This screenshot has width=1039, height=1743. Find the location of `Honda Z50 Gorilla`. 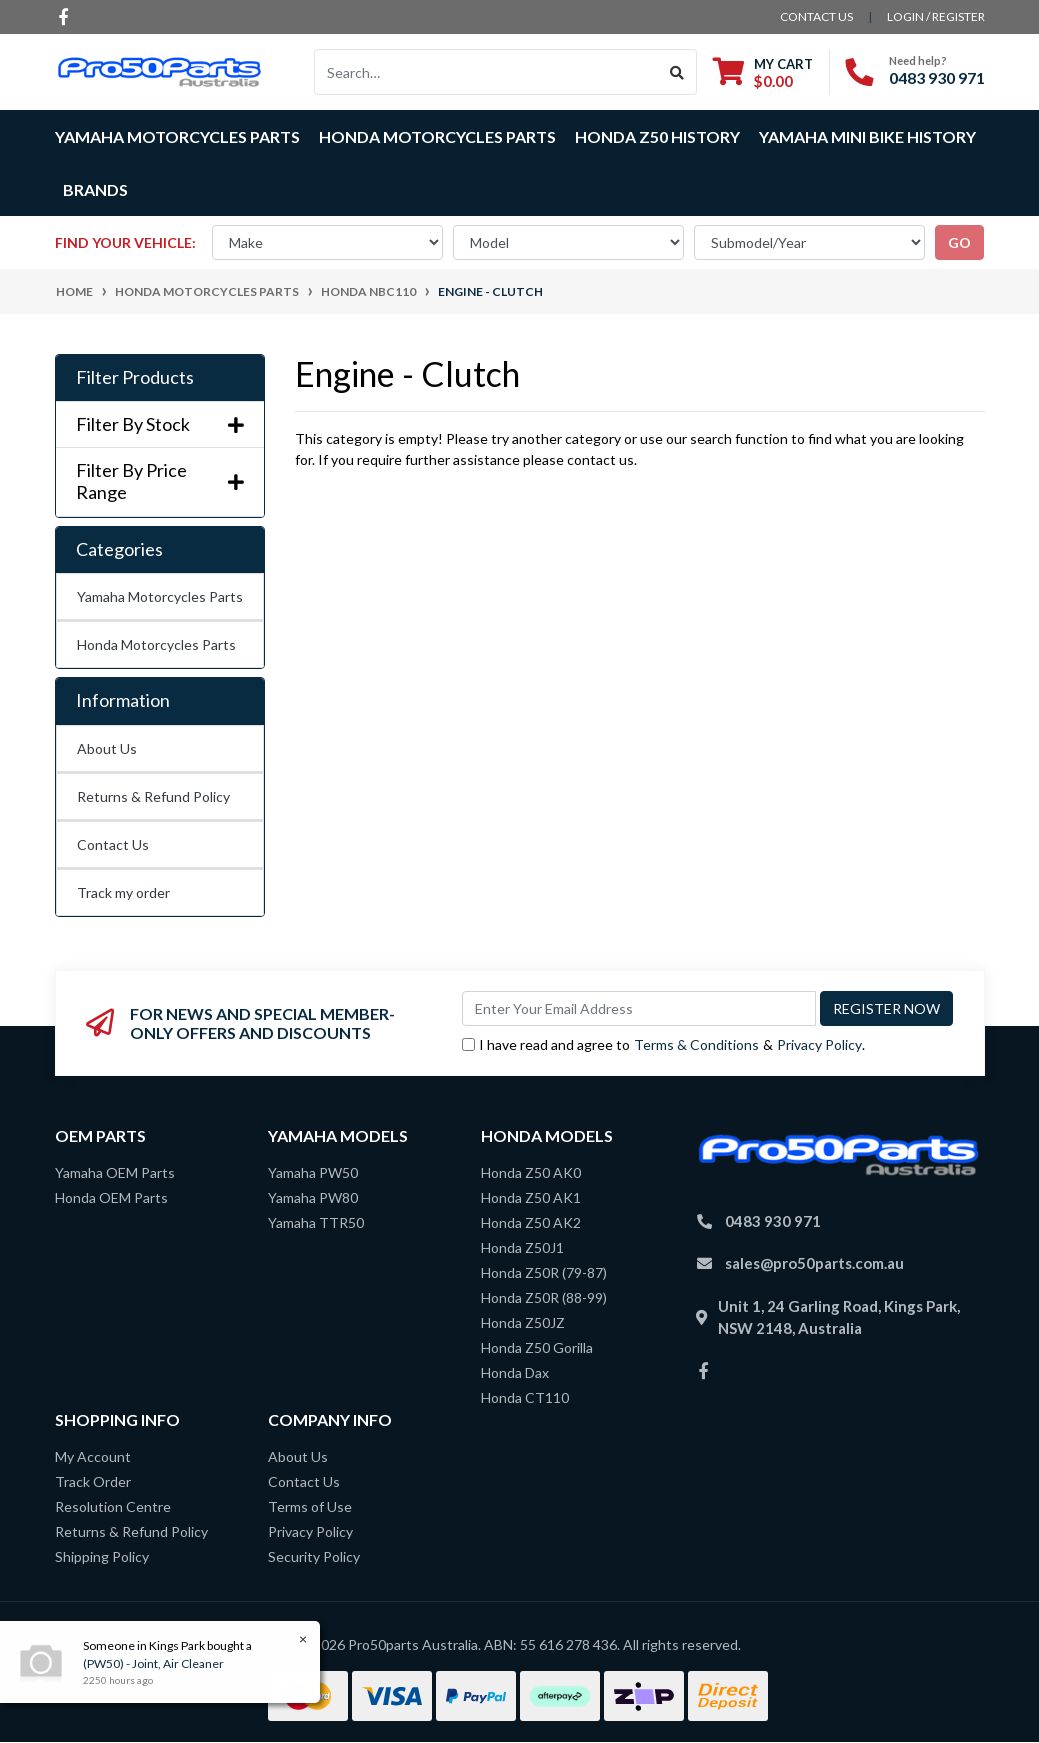

Honda Z50 Gorilla is located at coordinates (537, 1347).